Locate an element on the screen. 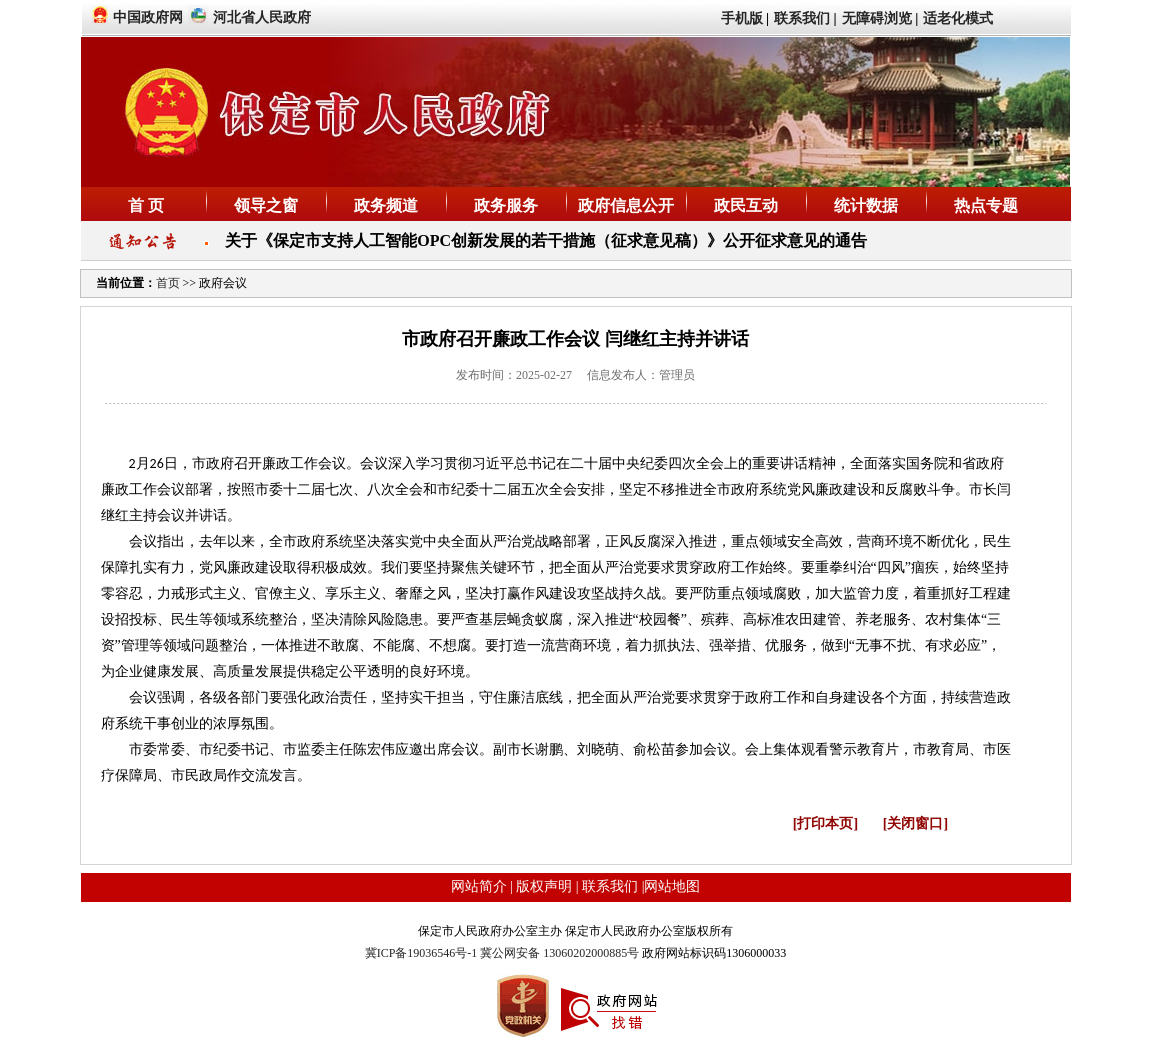  关于《保定市支持人工智能OPC创新发展的若干措施（征求意见稿）》公开征求意见的通告 is located at coordinates (546, 240).